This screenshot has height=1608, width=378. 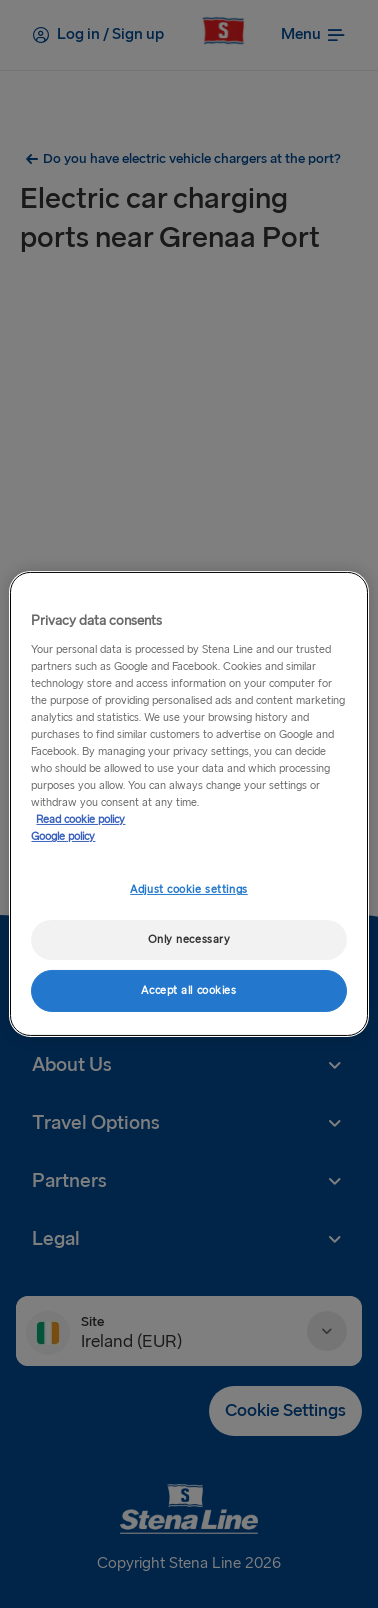 What do you see at coordinates (188, 804) in the screenshot?
I see `[region]` at bounding box center [188, 804].